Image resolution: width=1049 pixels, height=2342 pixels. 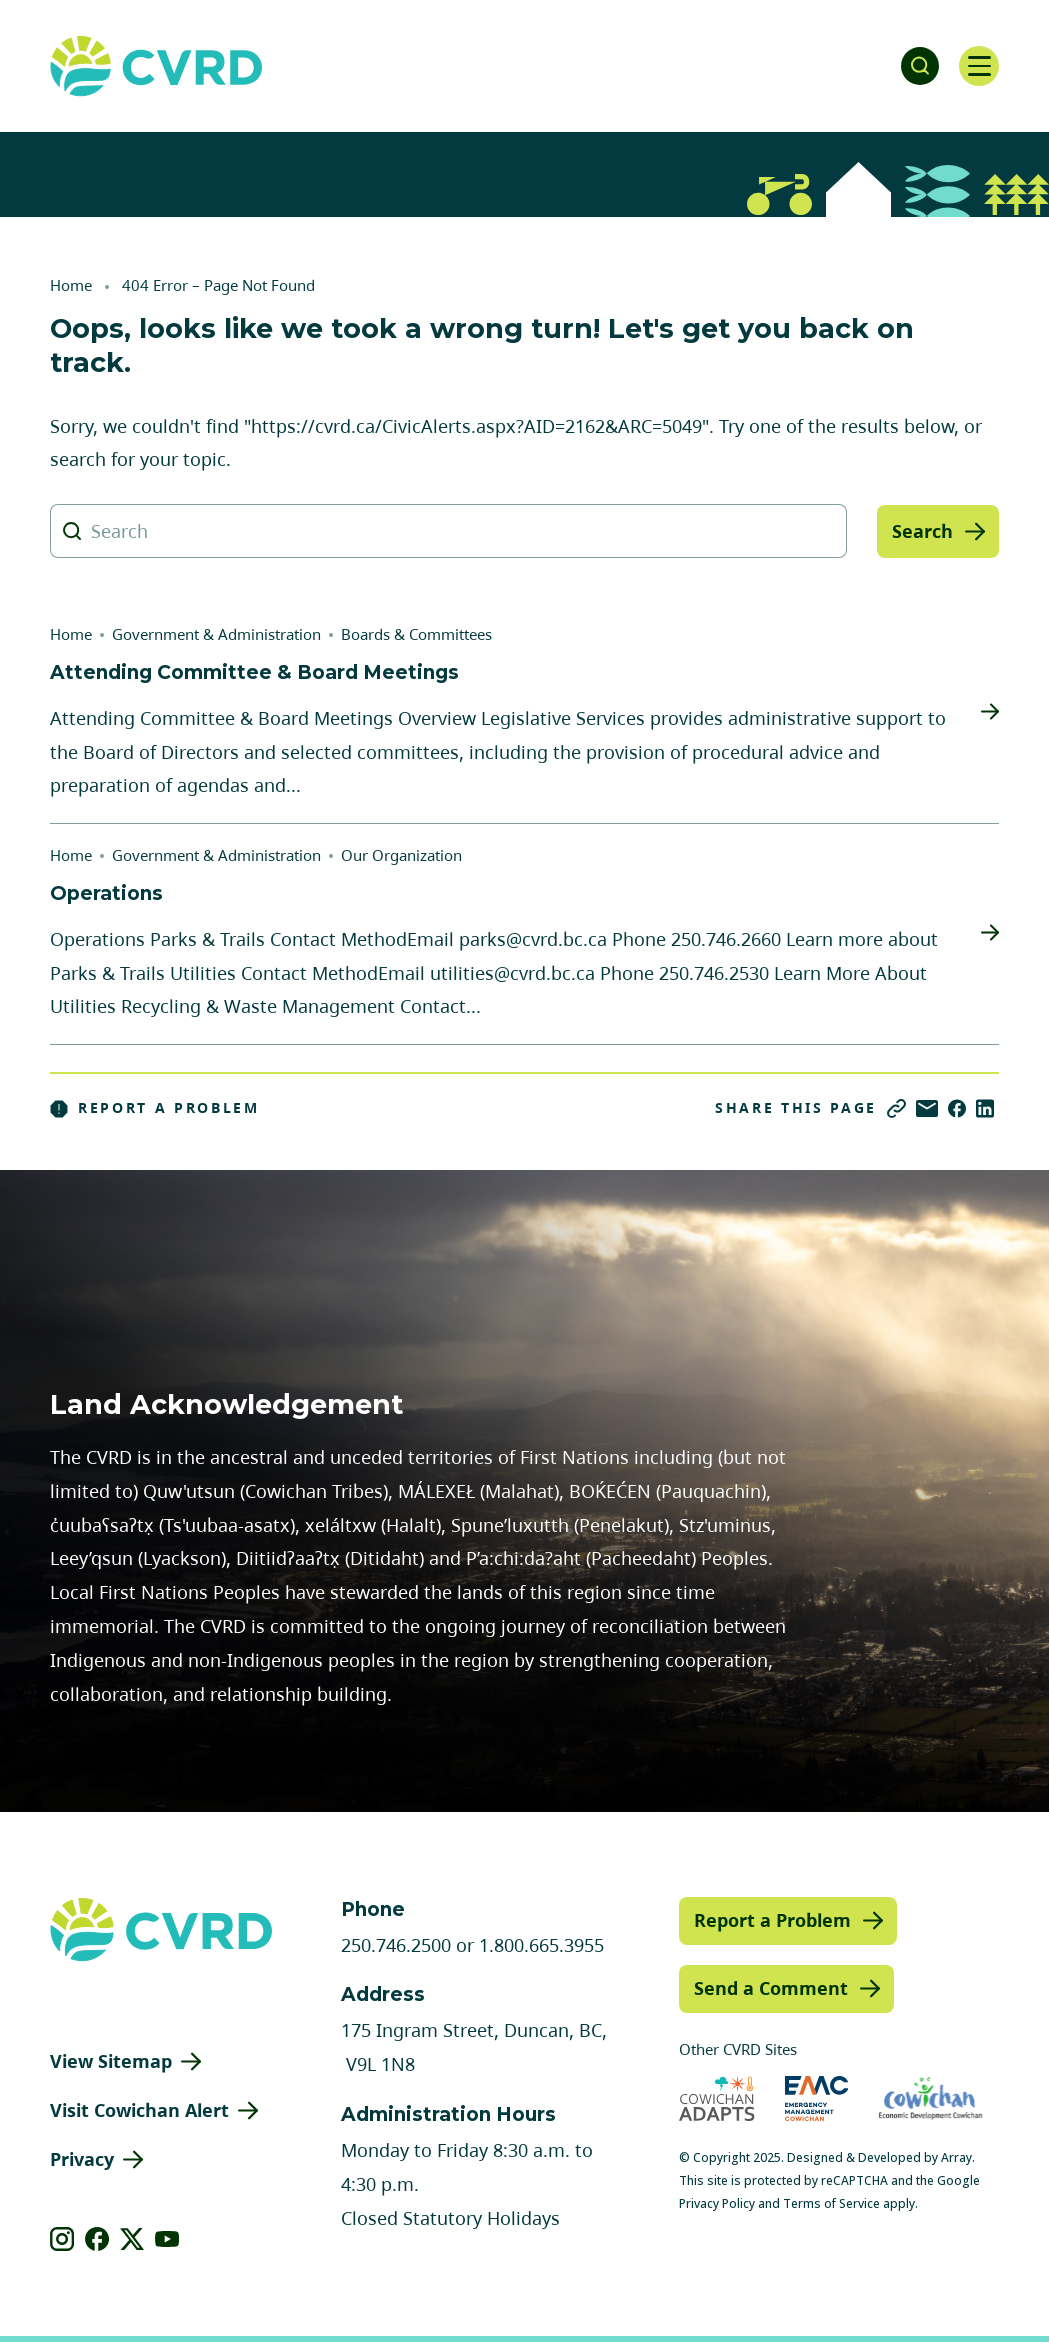 What do you see at coordinates (717, 2203) in the screenshot?
I see `Privacy Policy` at bounding box center [717, 2203].